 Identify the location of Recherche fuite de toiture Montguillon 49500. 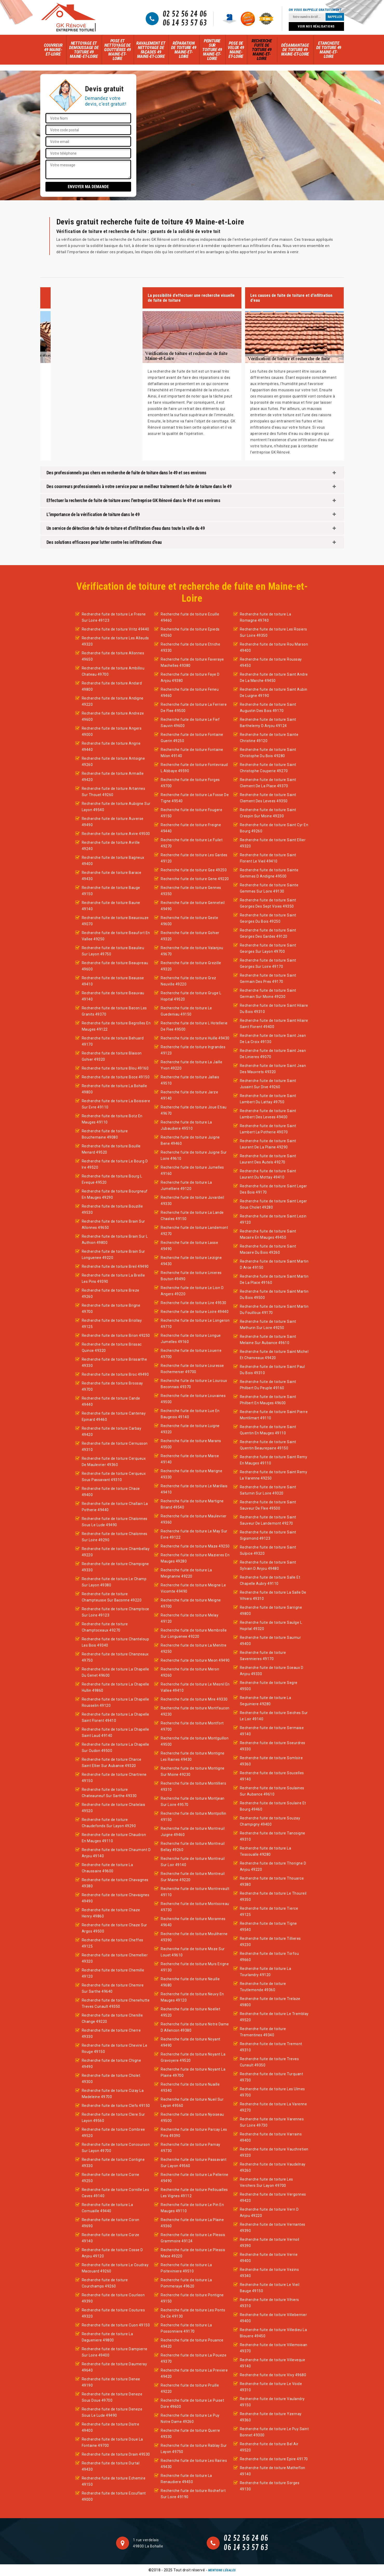
(194, 1741).